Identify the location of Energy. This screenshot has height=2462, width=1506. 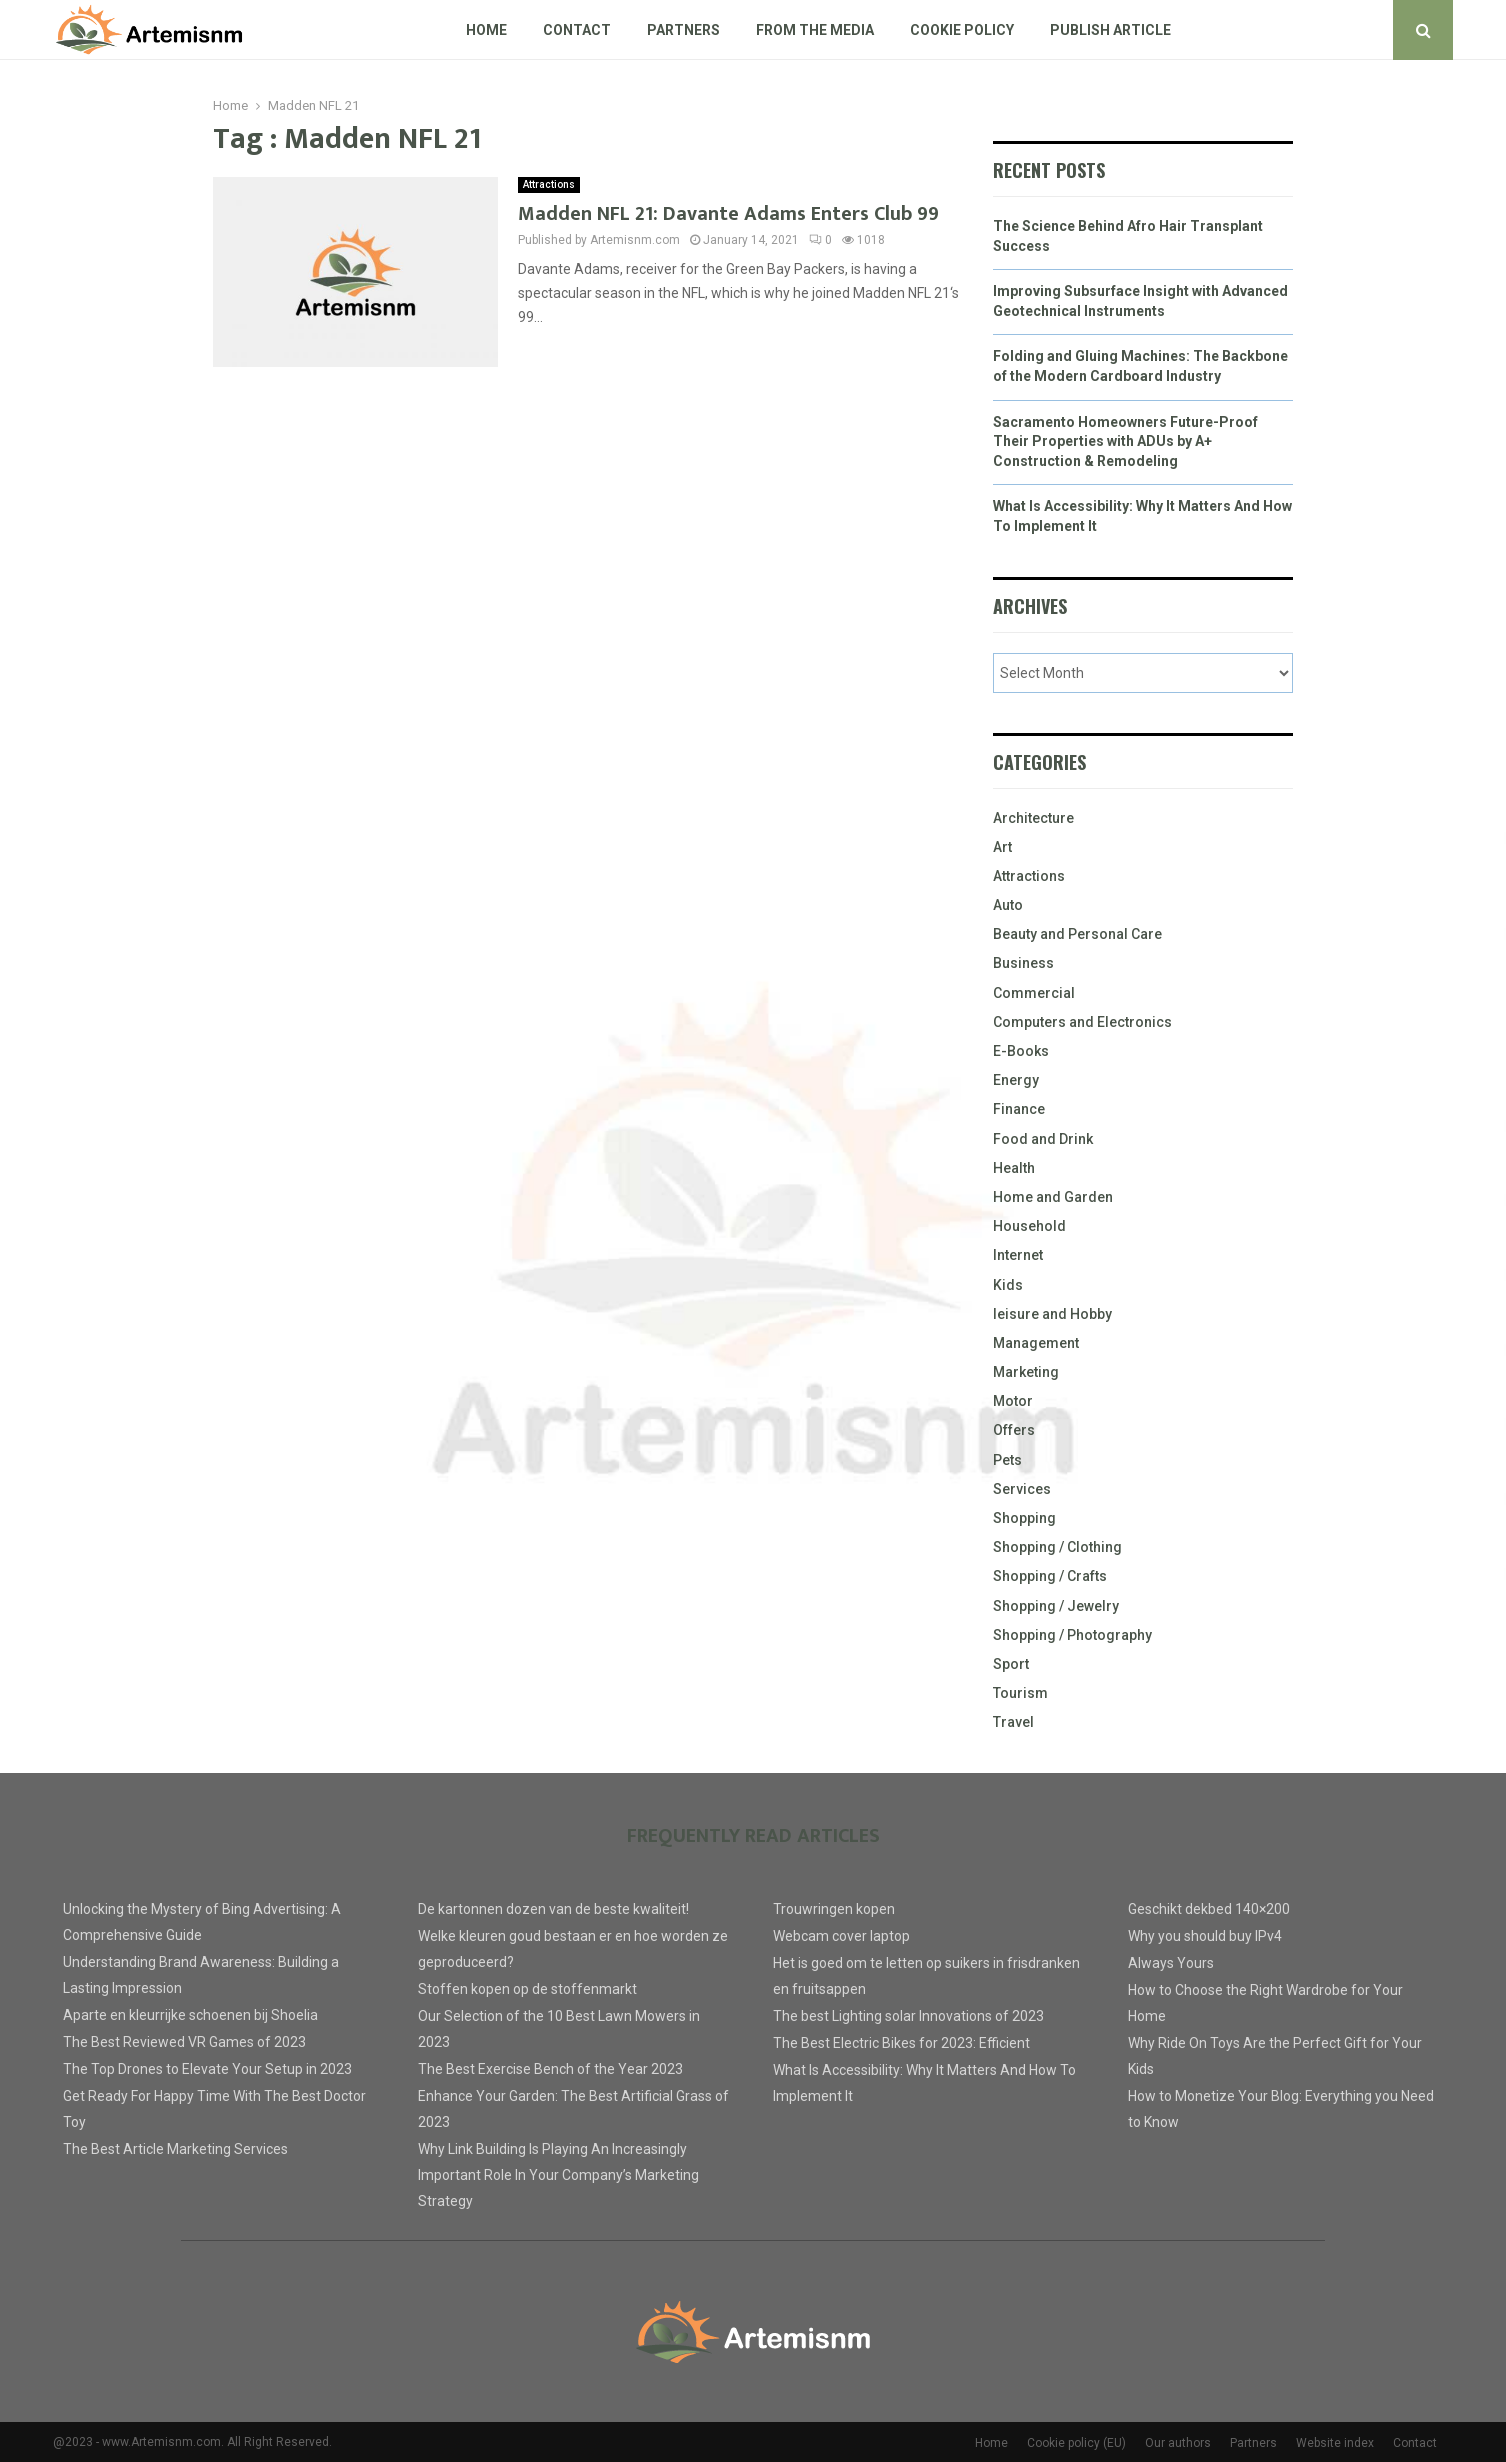
(1016, 1080).